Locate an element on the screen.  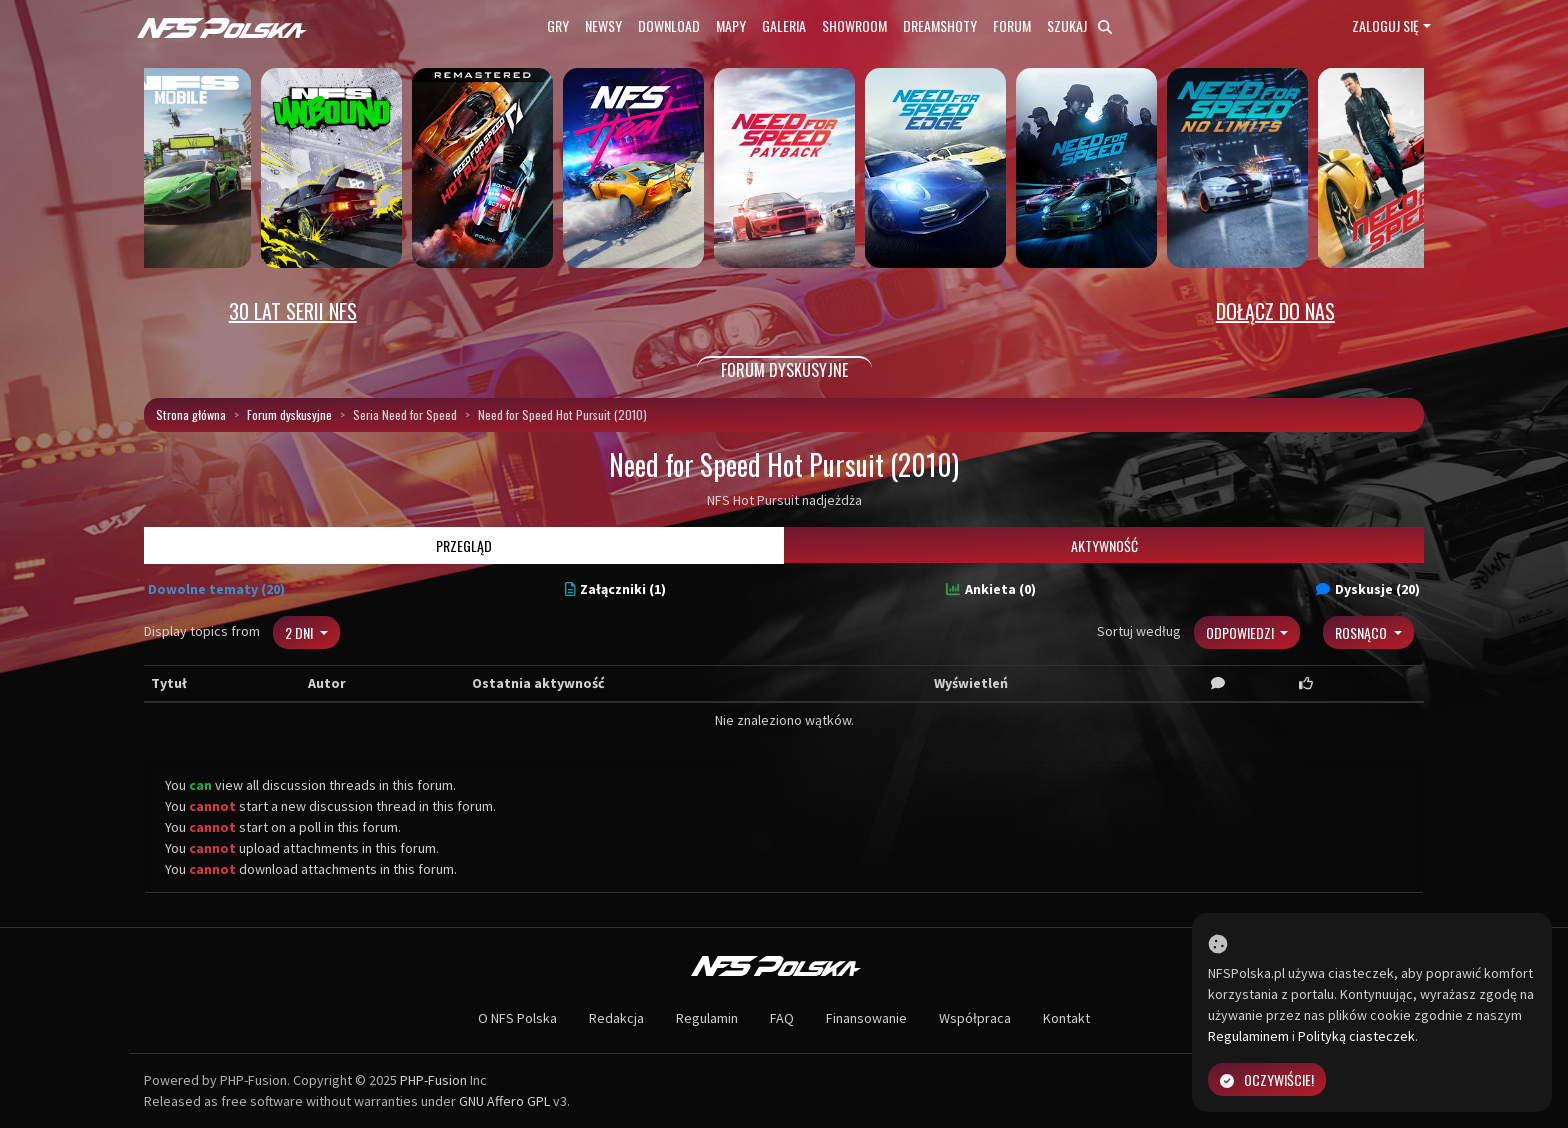
Forum dyskusyjne is located at coordinates (289, 414).